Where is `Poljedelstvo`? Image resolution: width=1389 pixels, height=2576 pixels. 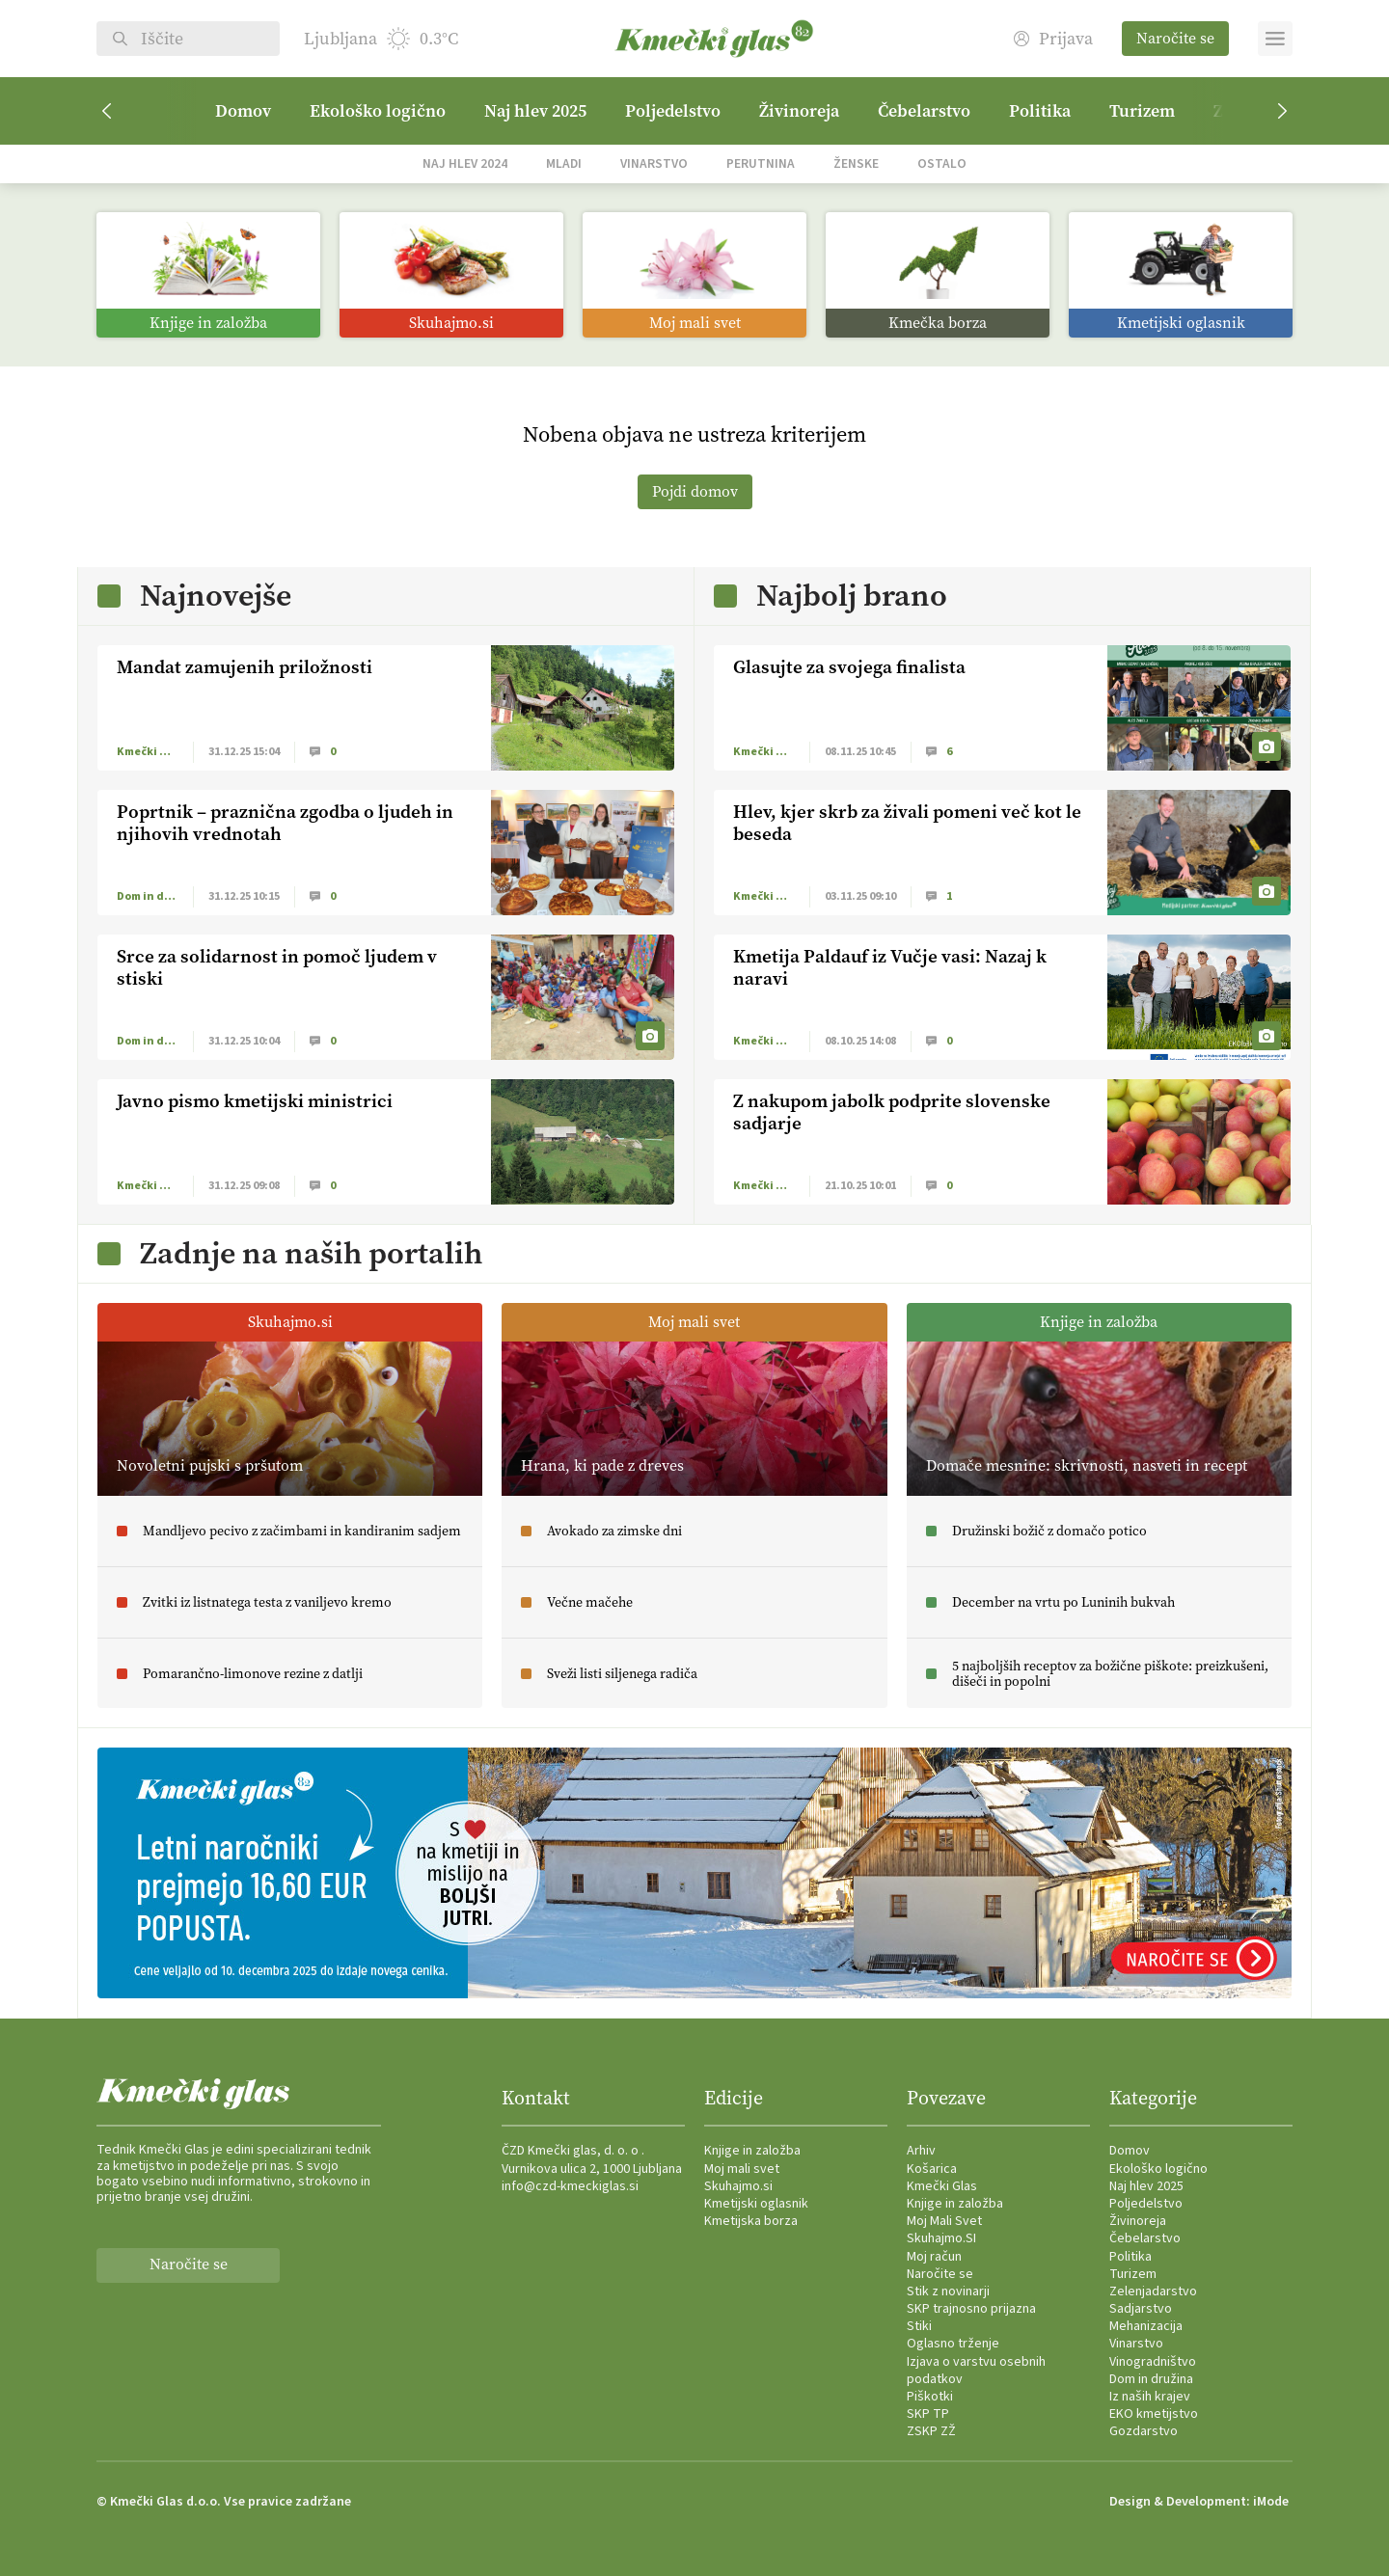 Poljedelstvo is located at coordinates (673, 110).